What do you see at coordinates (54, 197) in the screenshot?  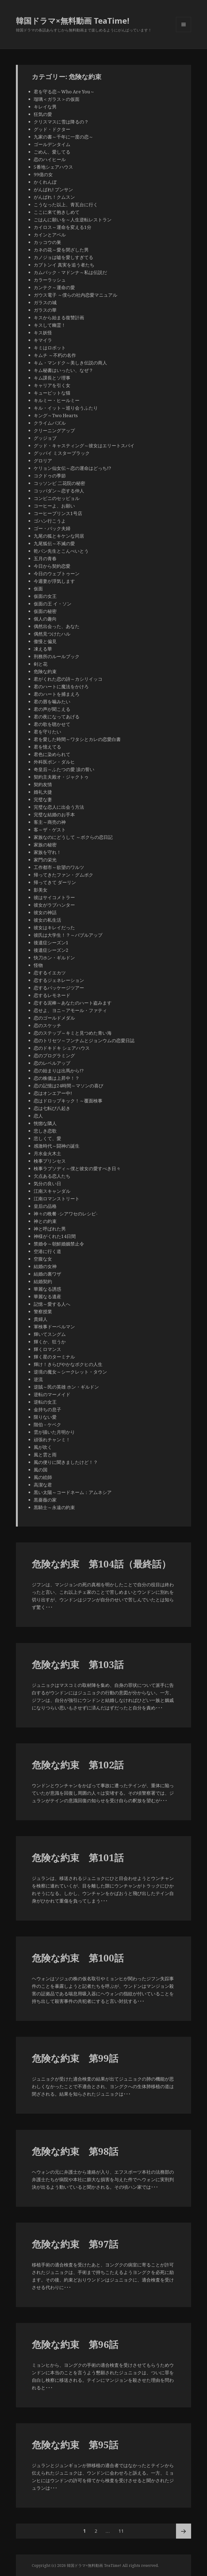 I see `がんばれ！クムスン` at bounding box center [54, 197].